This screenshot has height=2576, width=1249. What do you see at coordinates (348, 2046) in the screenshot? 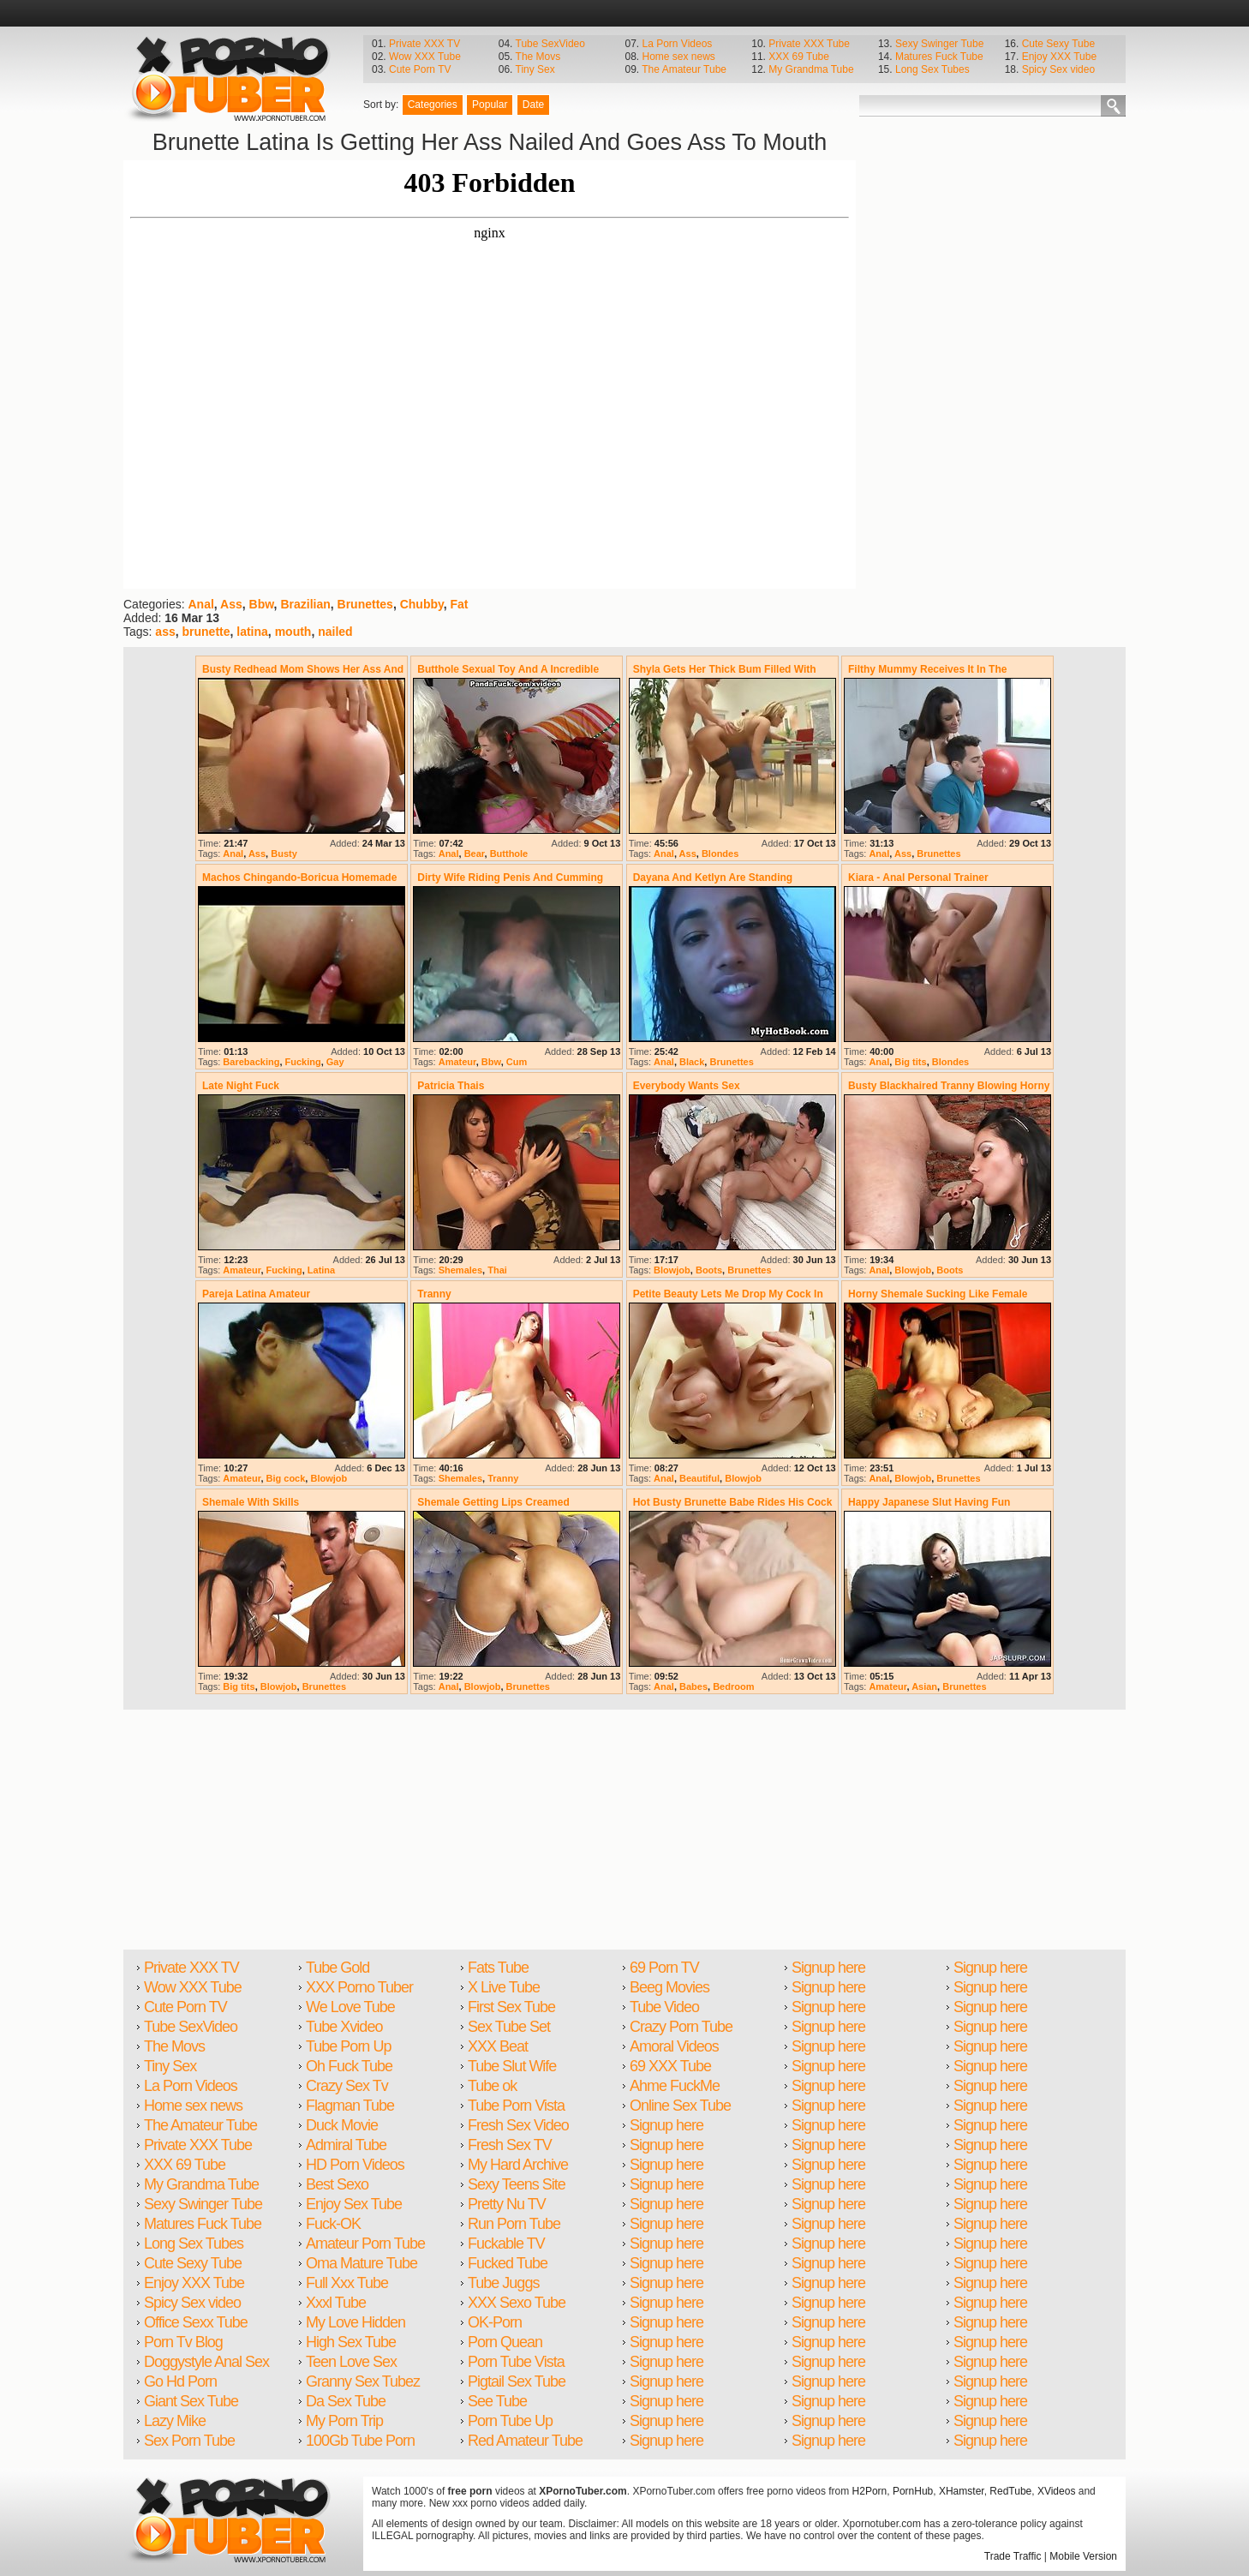
I see `Tube Porn Up` at bounding box center [348, 2046].